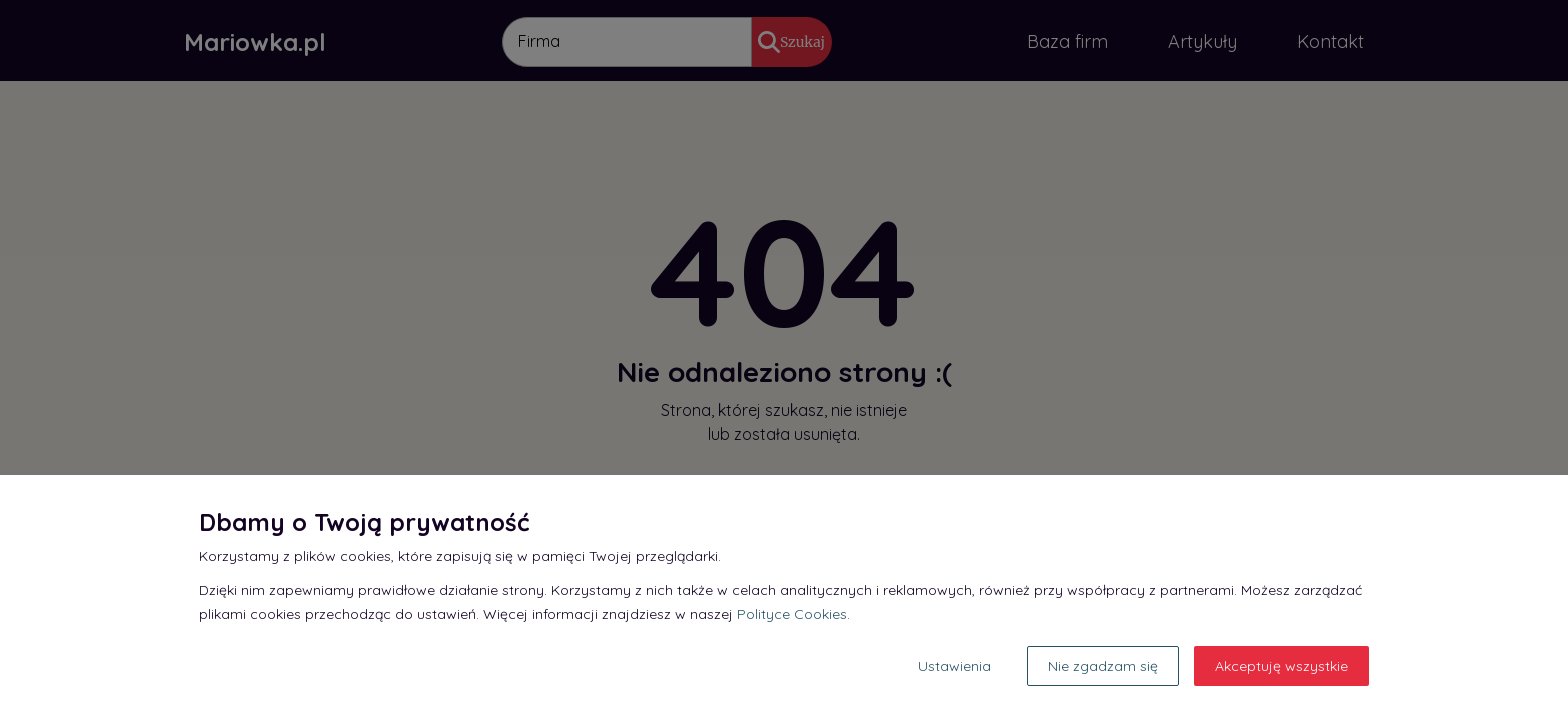  What do you see at coordinates (1281, 666) in the screenshot?
I see `Akceptuję wszystkie` at bounding box center [1281, 666].